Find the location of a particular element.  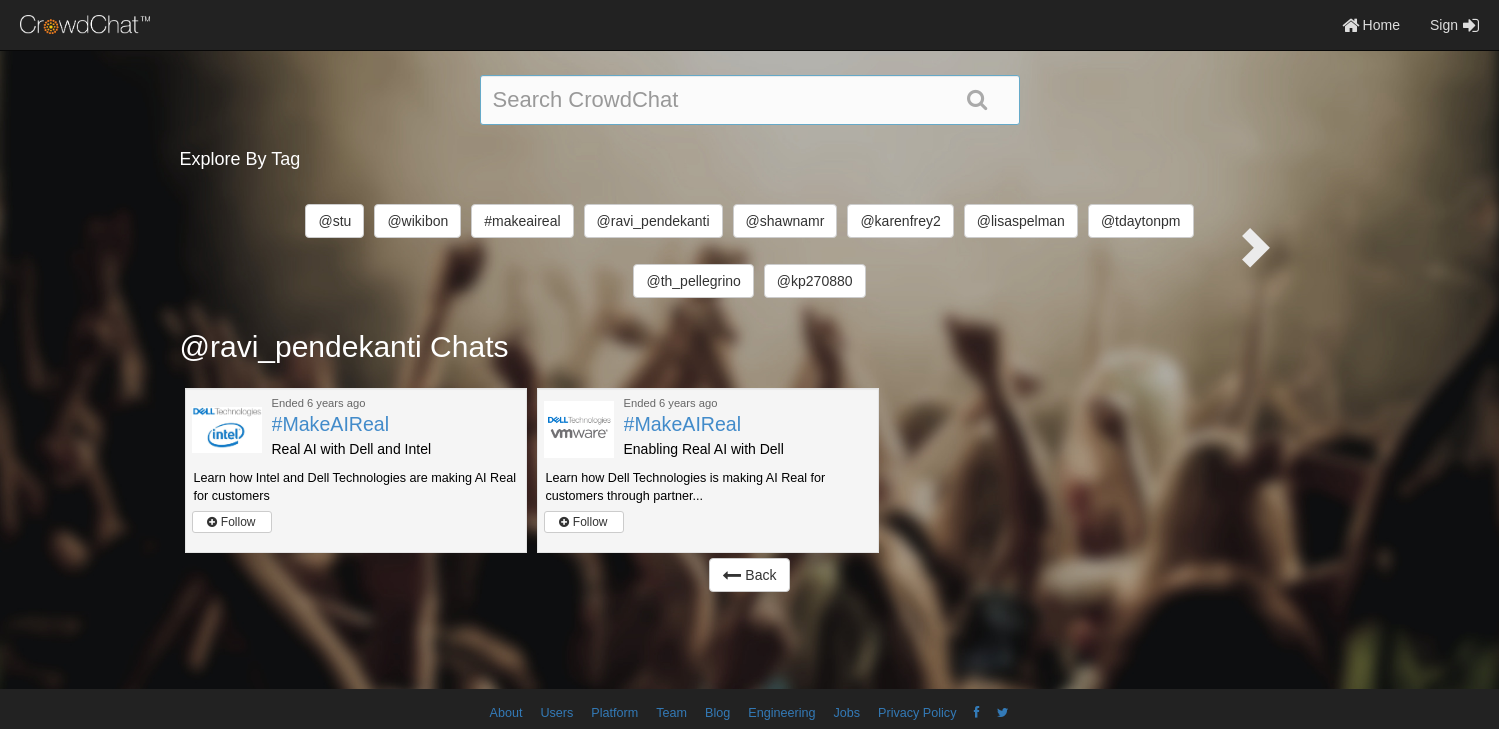

Follow is located at coordinates (231, 522).